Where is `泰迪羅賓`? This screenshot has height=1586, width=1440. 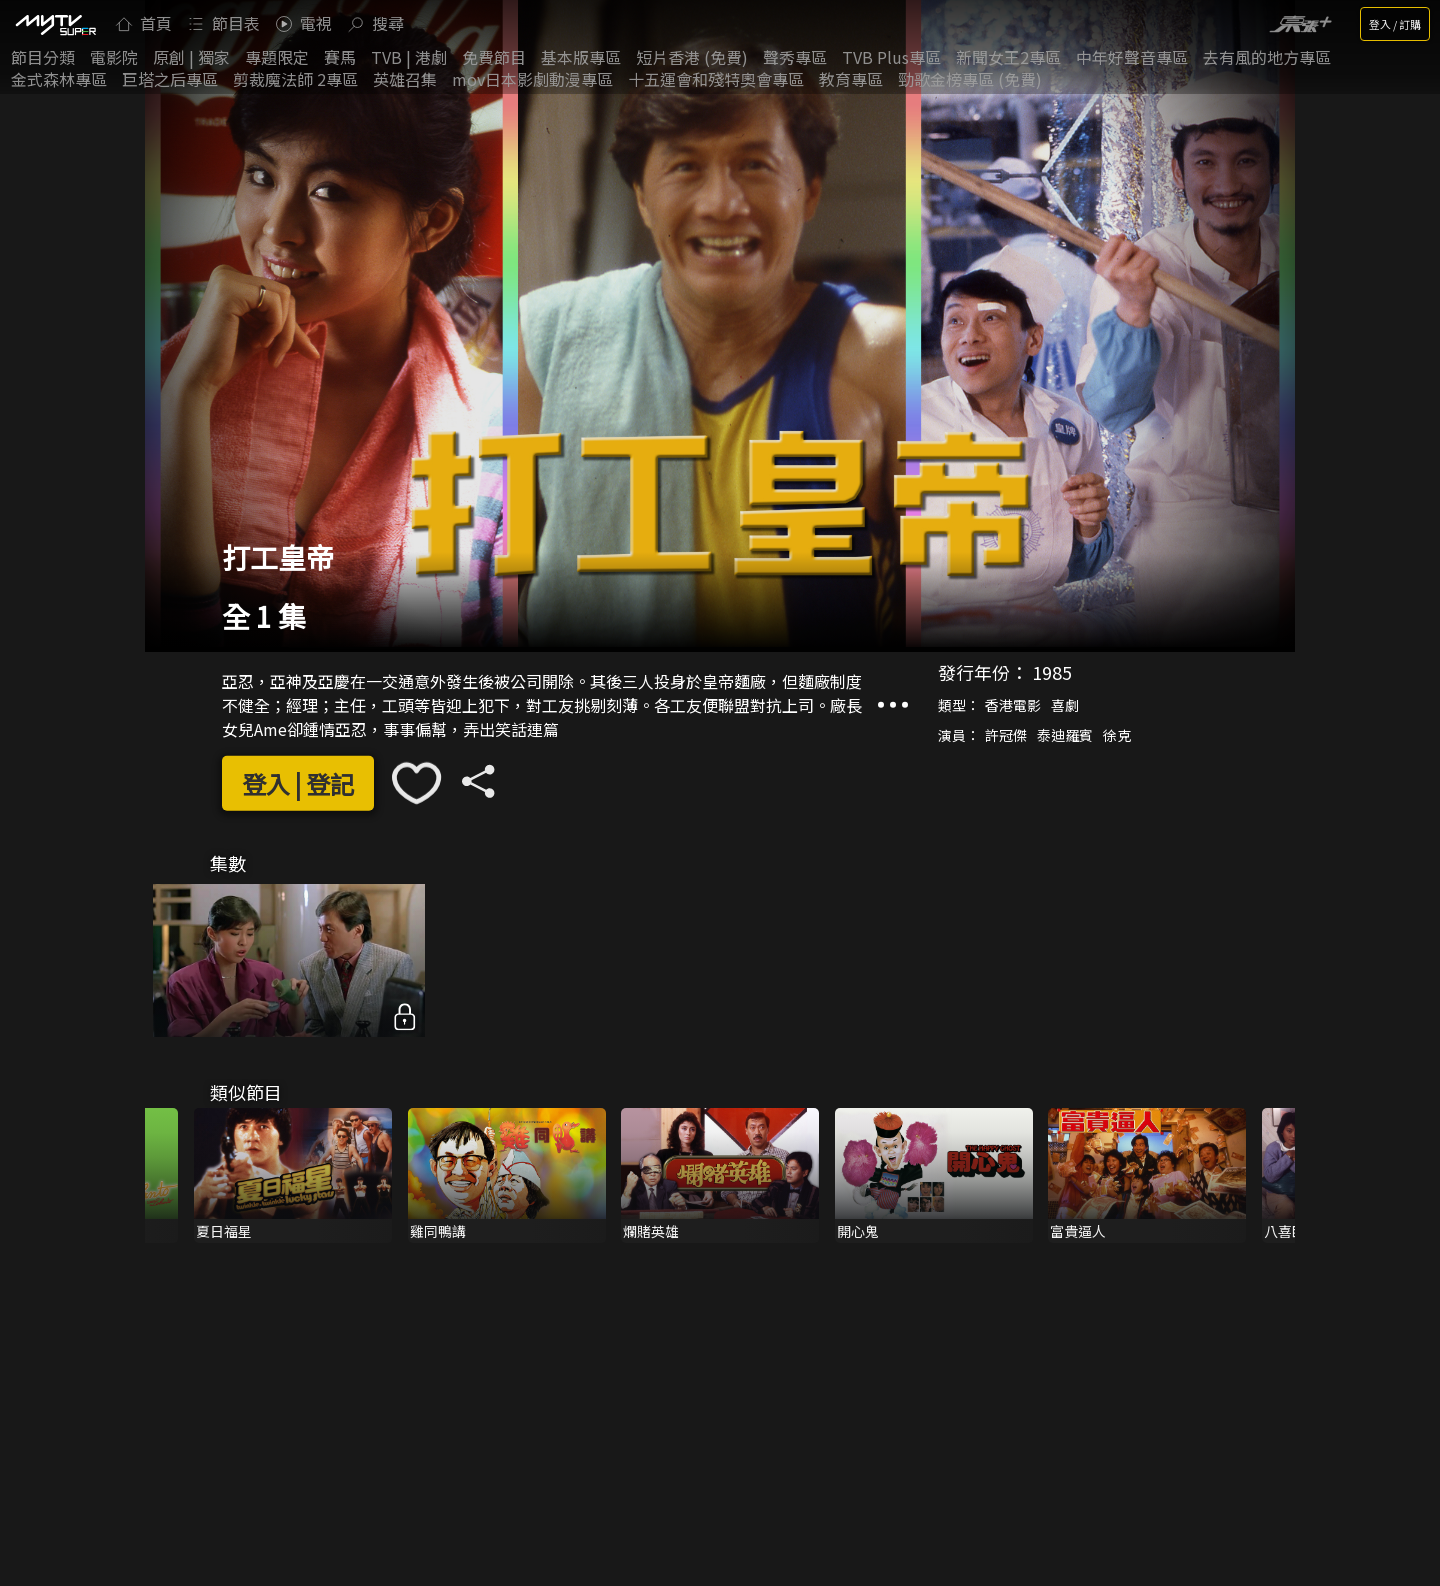
泰迪羅賓 is located at coordinates (1065, 735).